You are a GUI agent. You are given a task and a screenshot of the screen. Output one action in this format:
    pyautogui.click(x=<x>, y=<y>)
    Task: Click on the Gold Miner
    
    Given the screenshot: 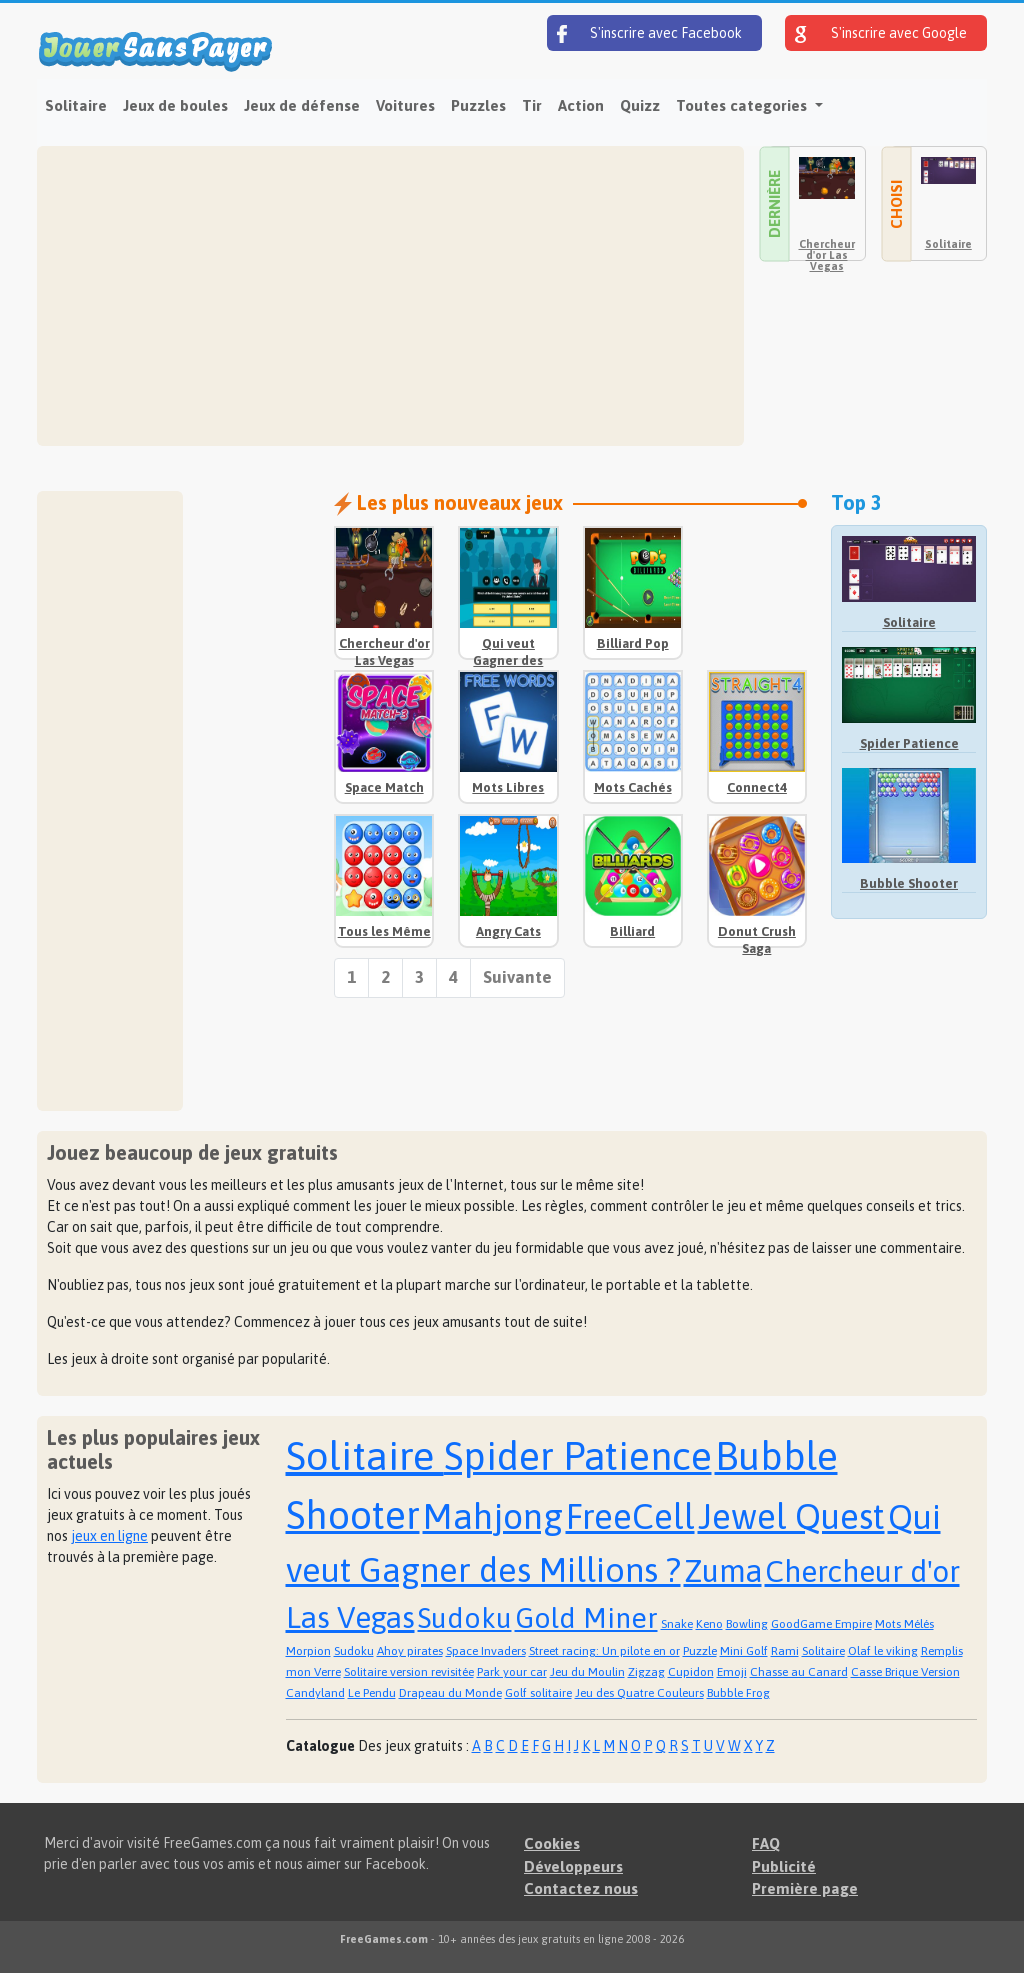 What is the action you would take?
    pyautogui.click(x=586, y=1618)
    